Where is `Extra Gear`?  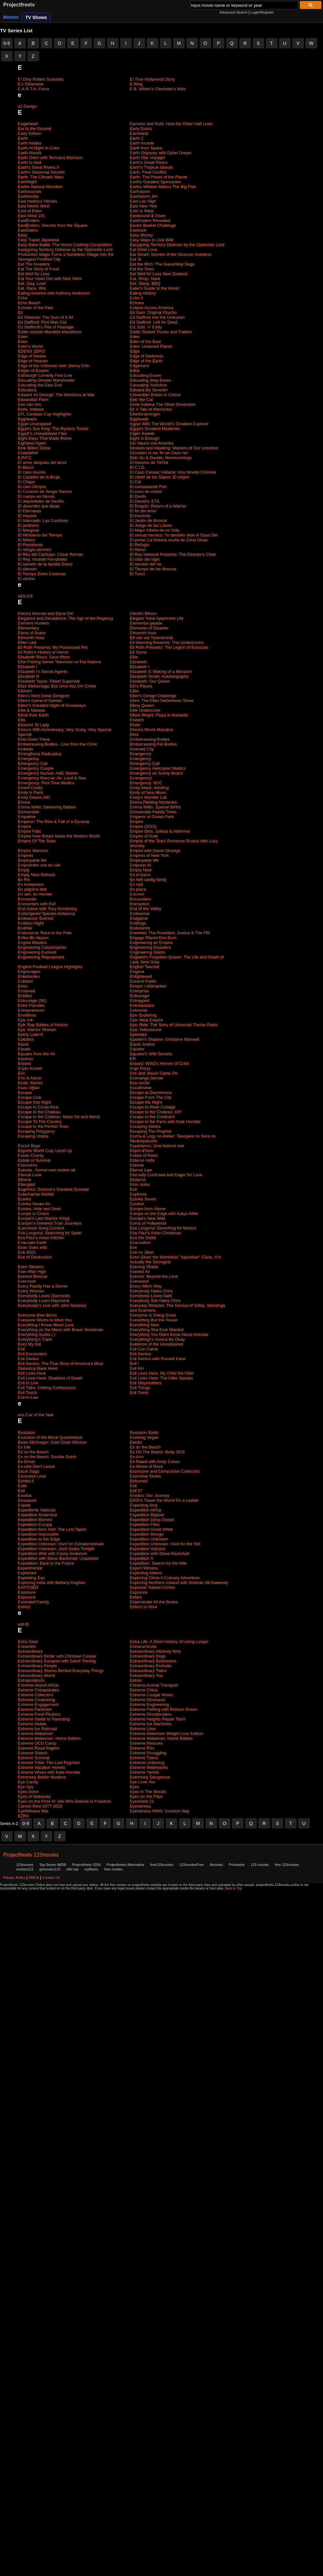 Extra Gear is located at coordinates (28, 1641).